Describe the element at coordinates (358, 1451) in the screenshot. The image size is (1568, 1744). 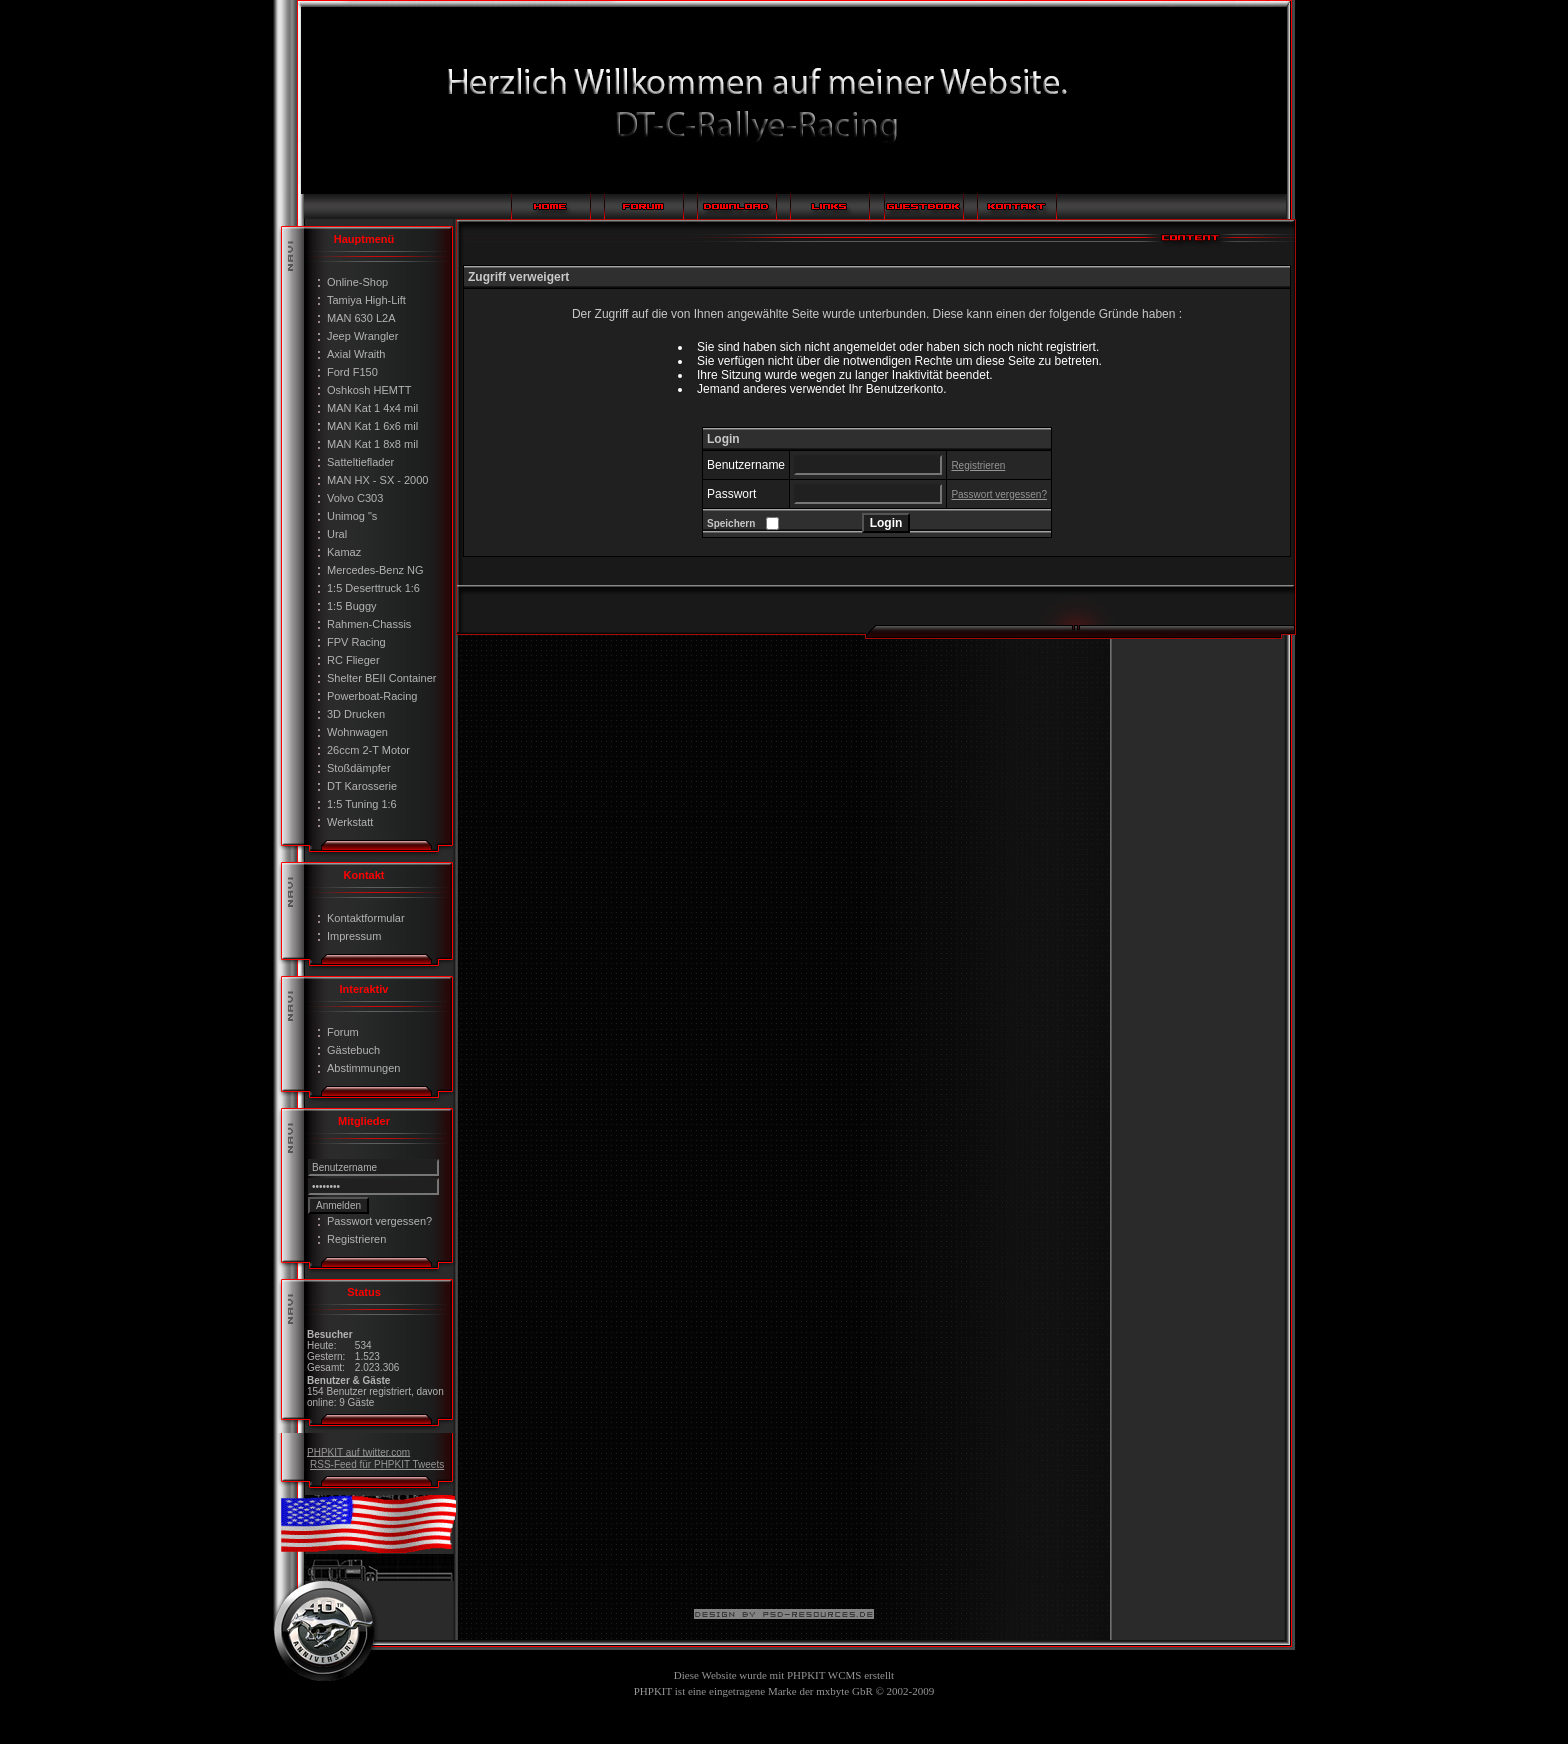
I see `PHPKIT auf twitter.com` at that location.